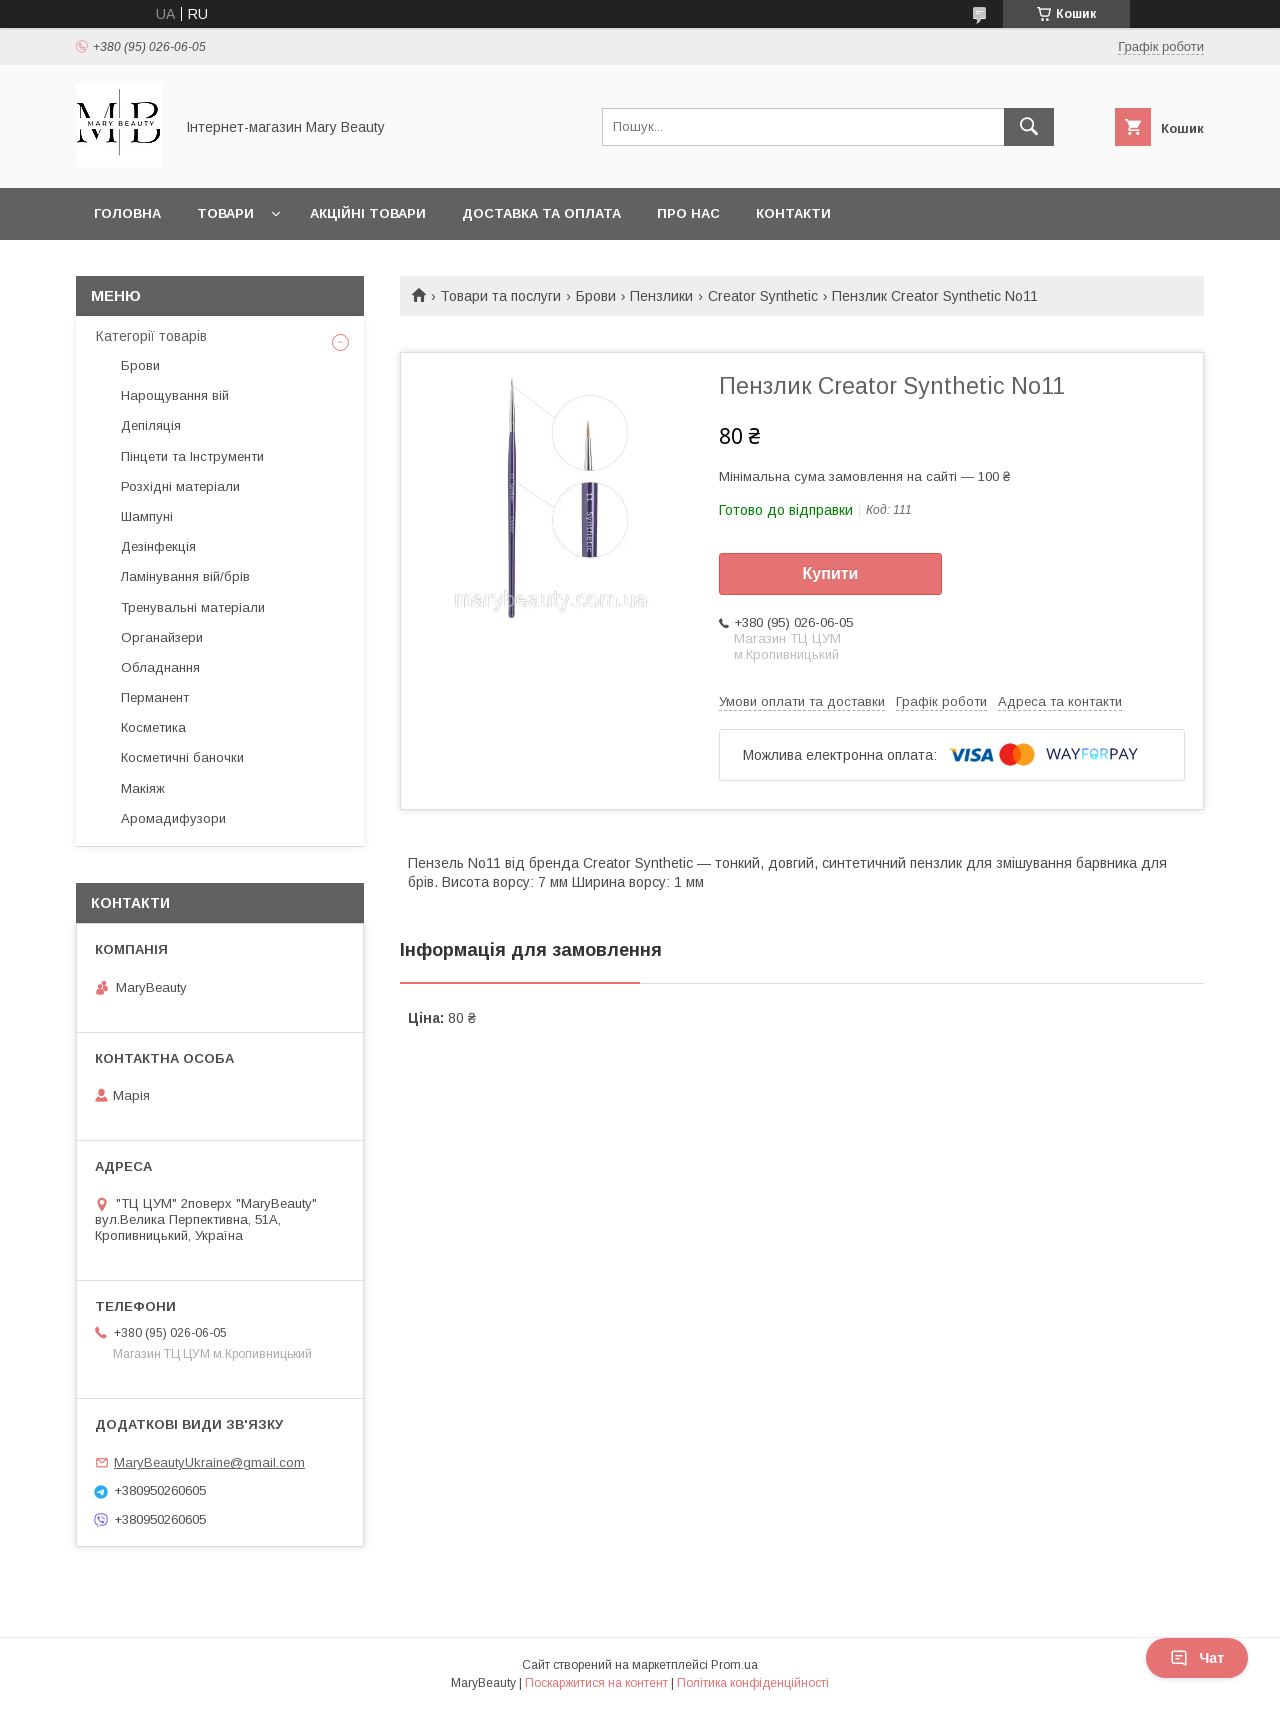  Describe the element at coordinates (192, 456) in the screenshot. I see `Пінцети та Інструменти` at that location.